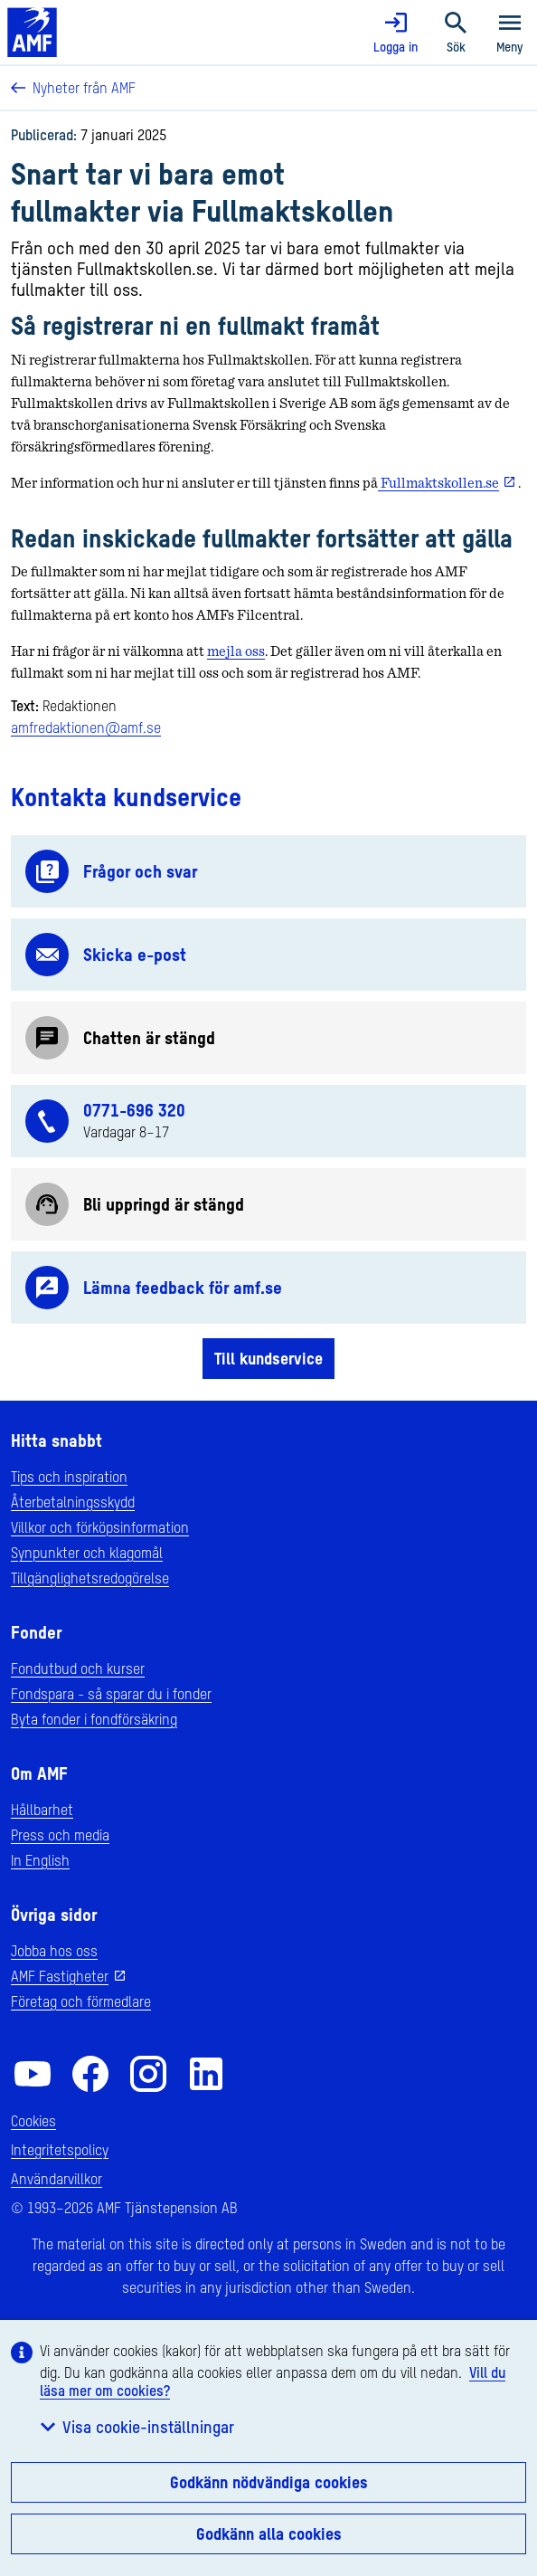  What do you see at coordinates (90, 2074) in the screenshot?
I see `[AMF på Facebook]` at bounding box center [90, 2074].